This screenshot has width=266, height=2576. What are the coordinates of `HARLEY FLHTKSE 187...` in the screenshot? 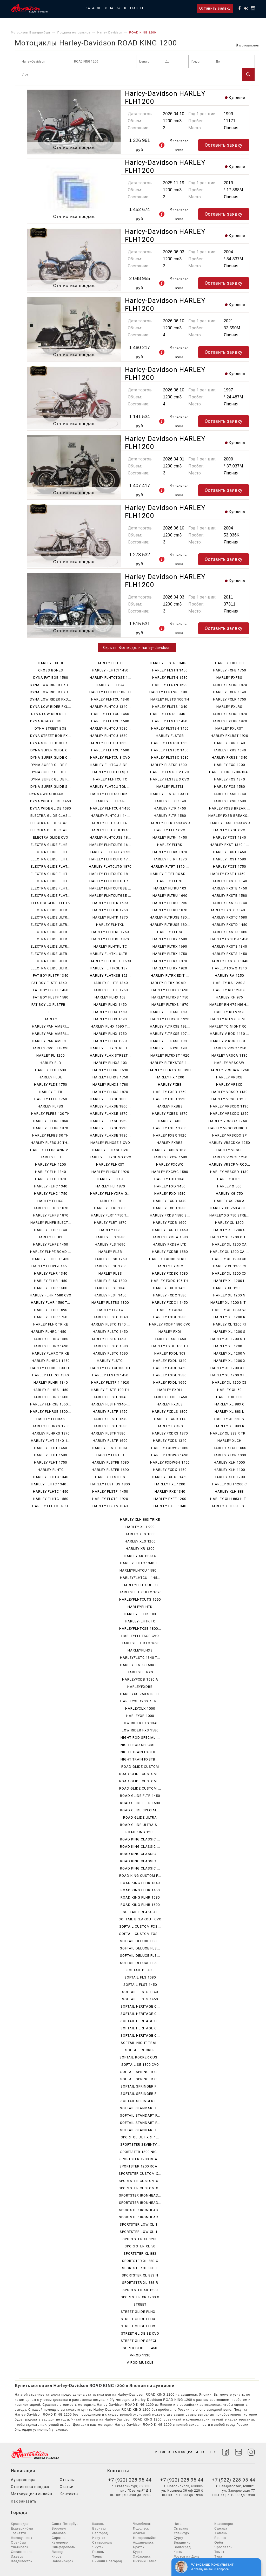 It's located at (110, 968).